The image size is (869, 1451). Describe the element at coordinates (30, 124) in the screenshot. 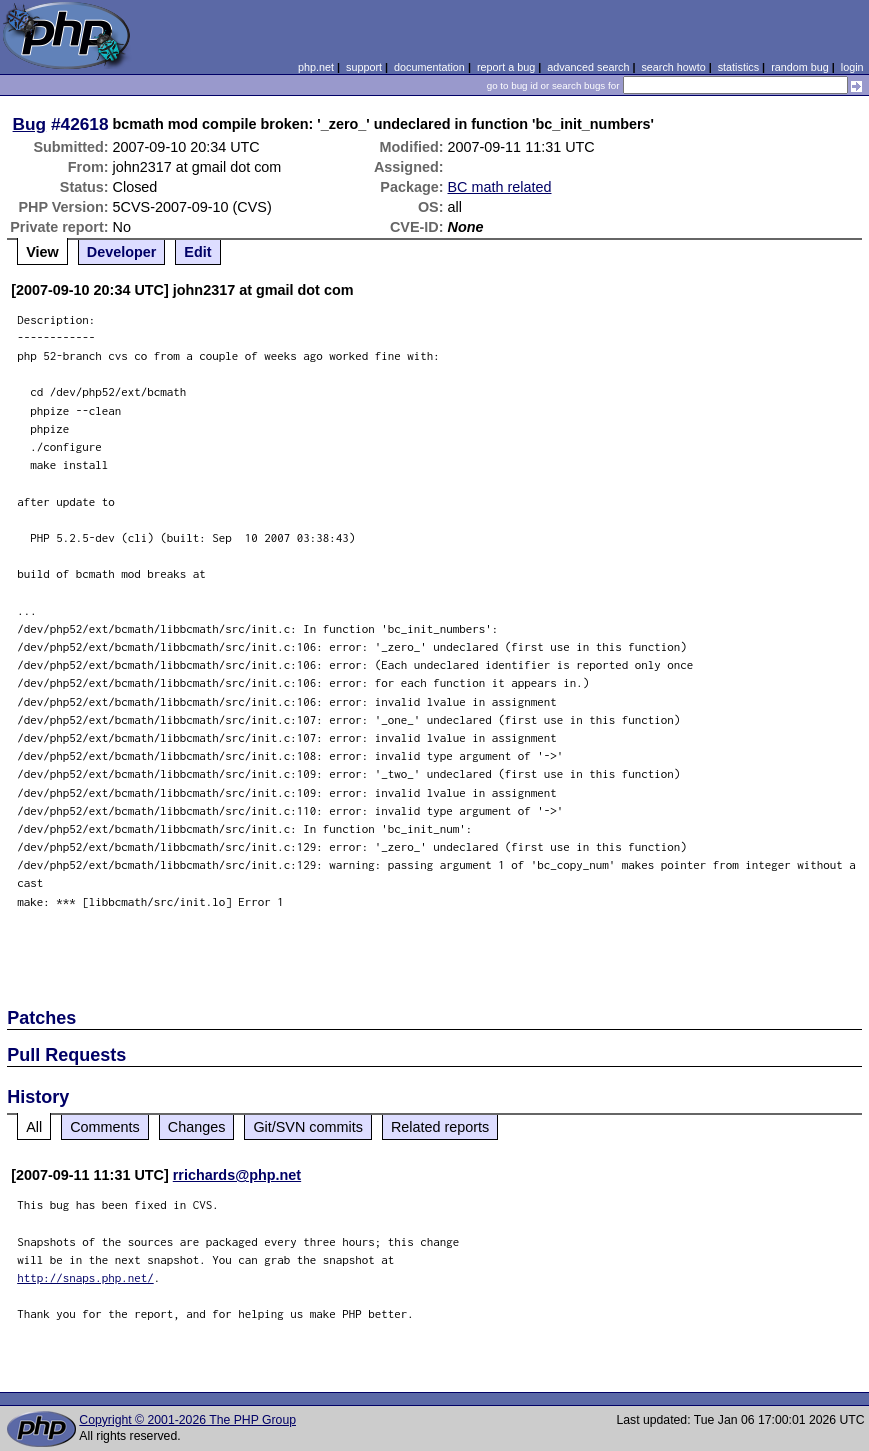

I see `Bug` at that location.